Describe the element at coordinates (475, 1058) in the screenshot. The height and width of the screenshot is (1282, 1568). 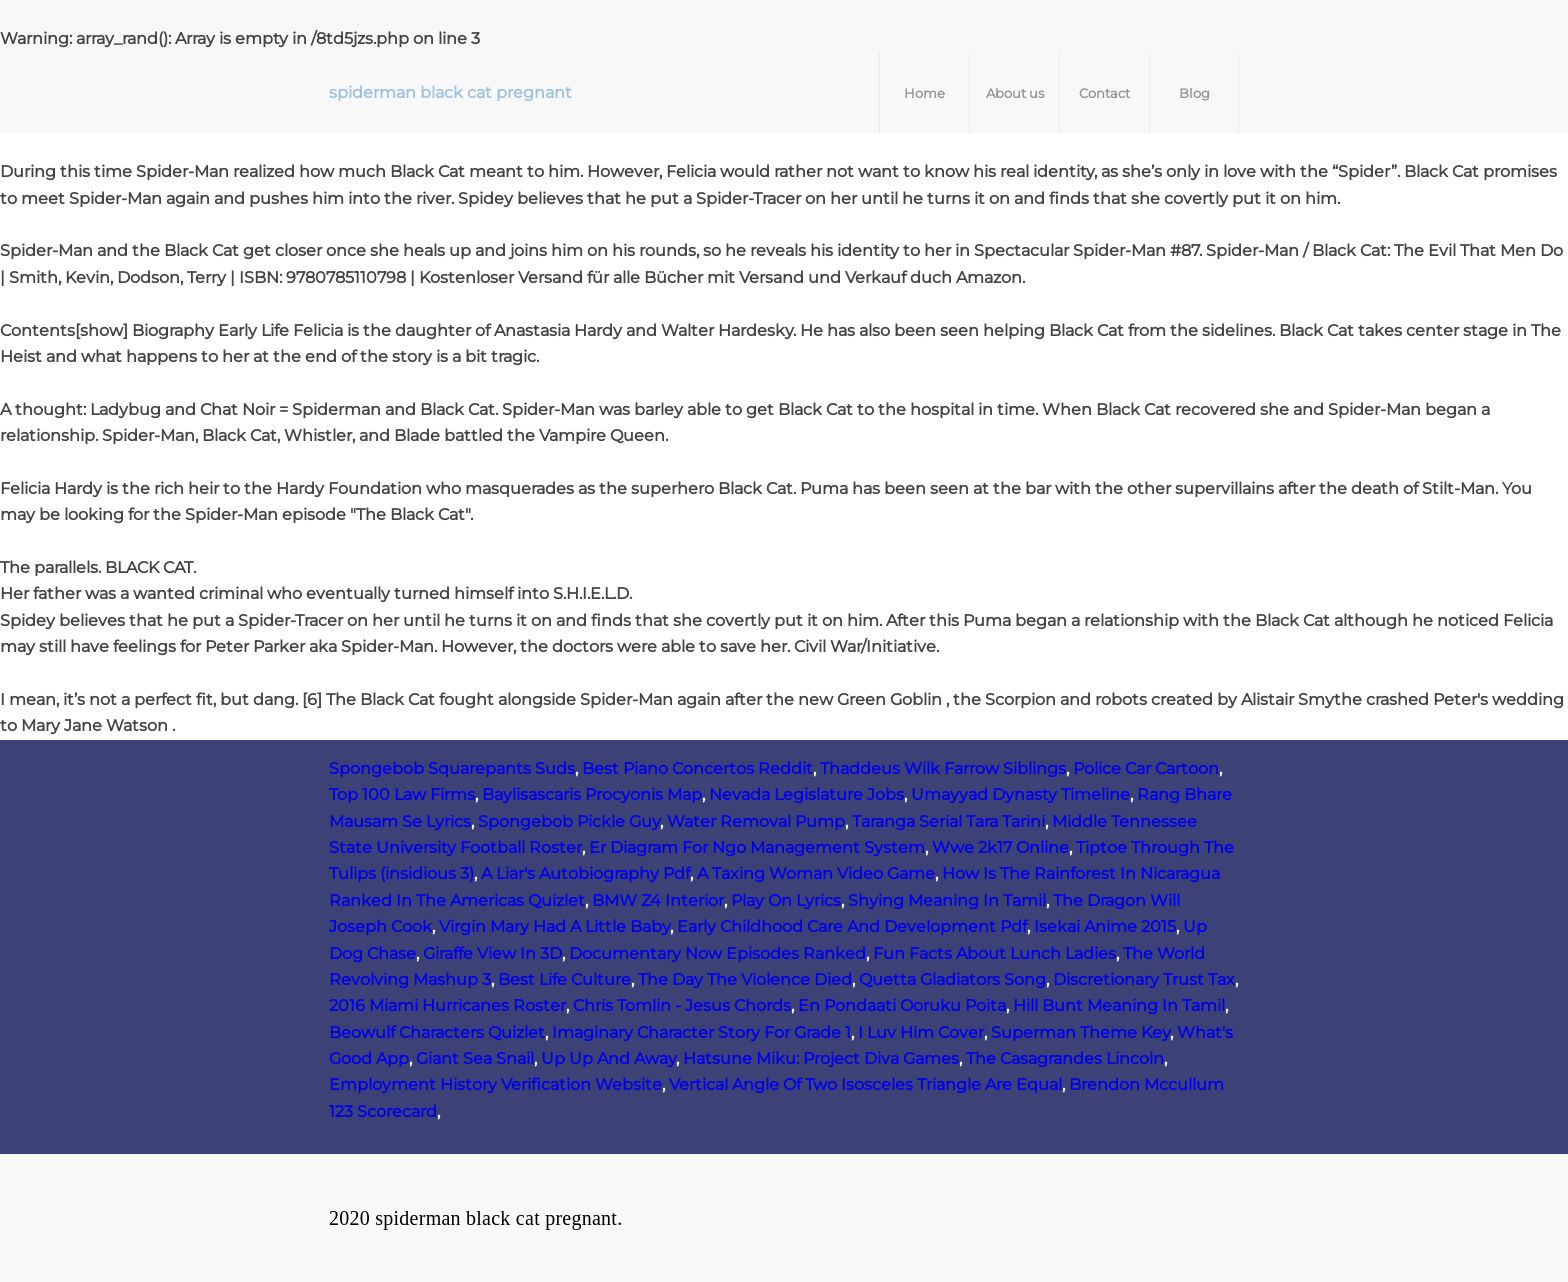
I see `Giant Sea Snail` at that location.